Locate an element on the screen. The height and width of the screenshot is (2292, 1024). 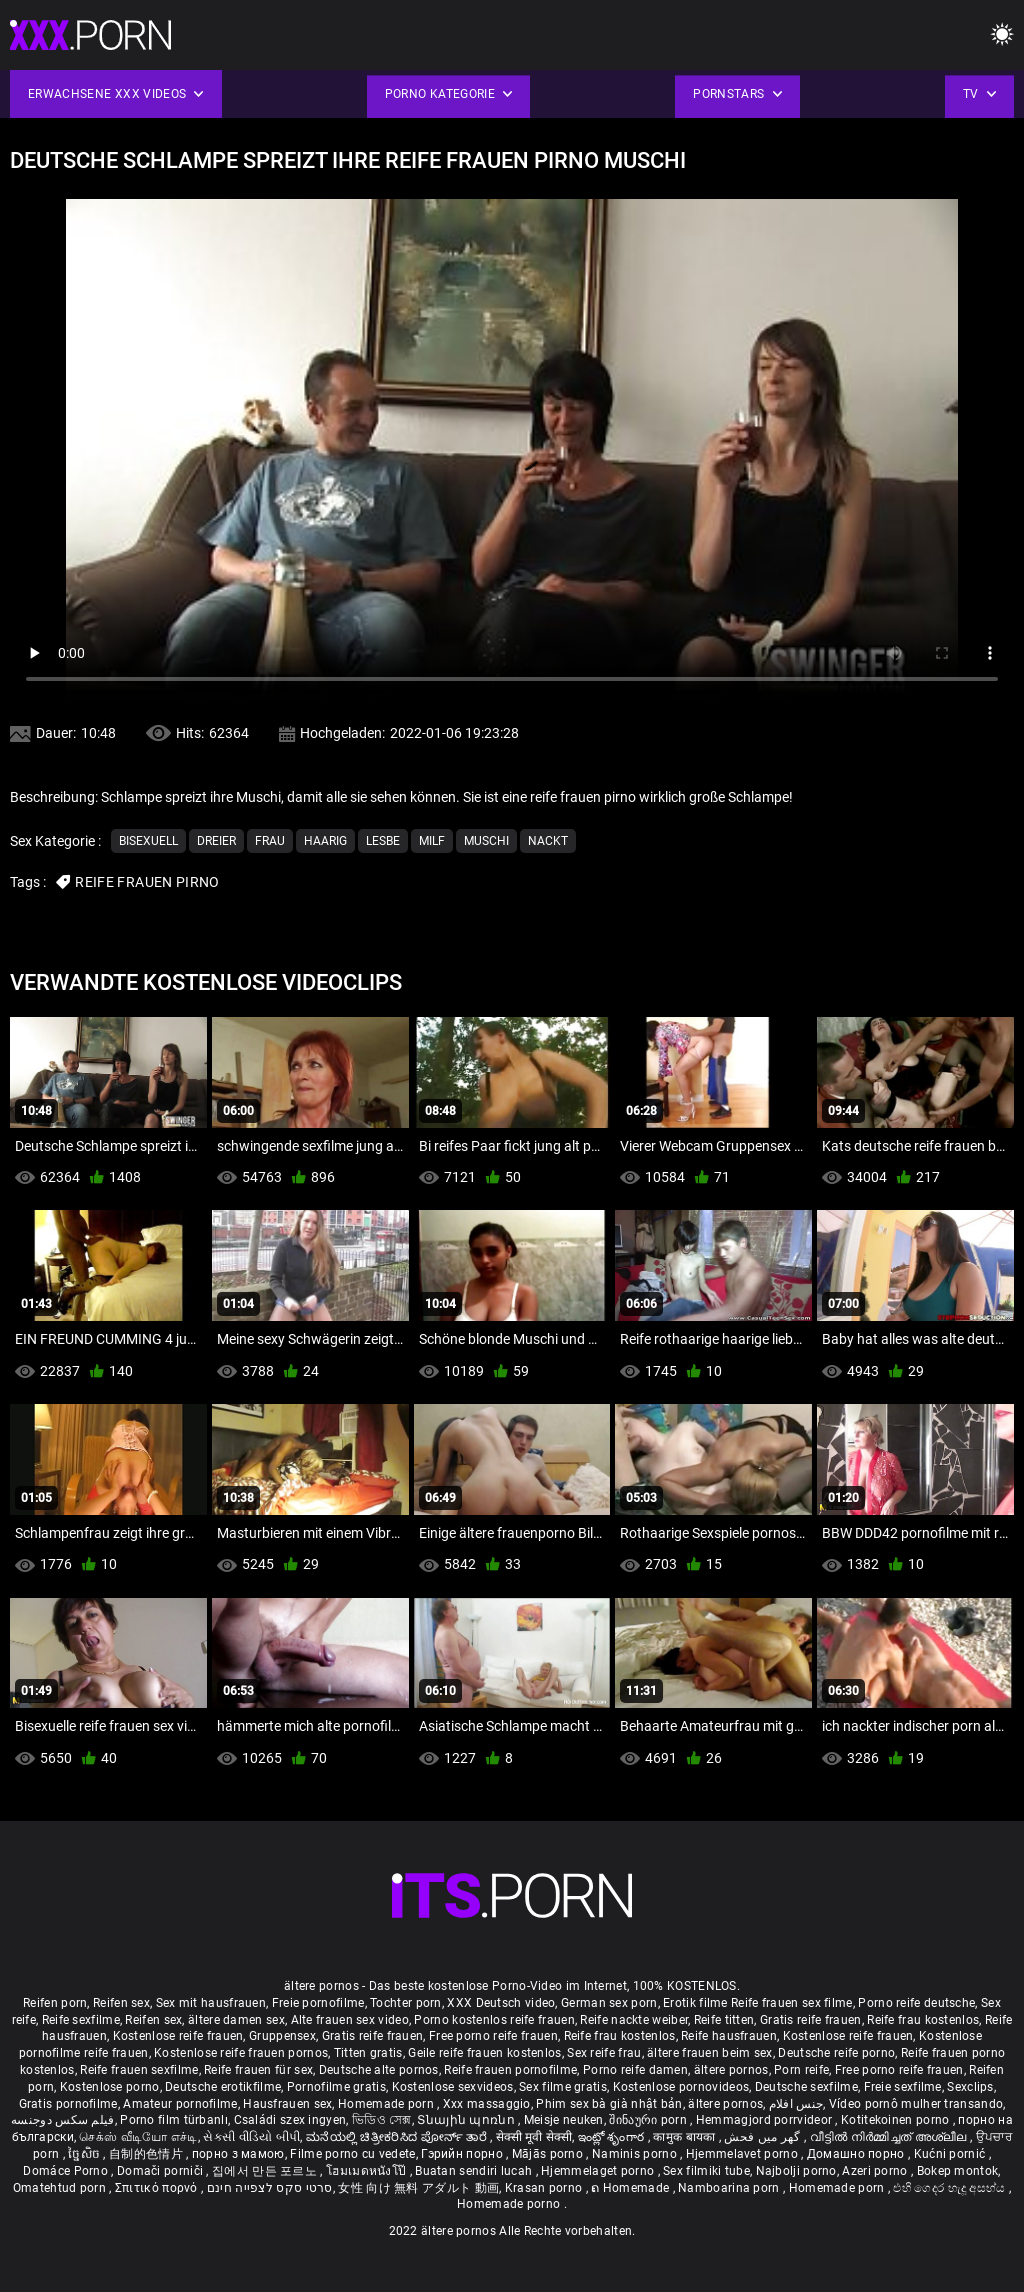
Kostenlose sexvideos is located at coordinates (453, 2087).